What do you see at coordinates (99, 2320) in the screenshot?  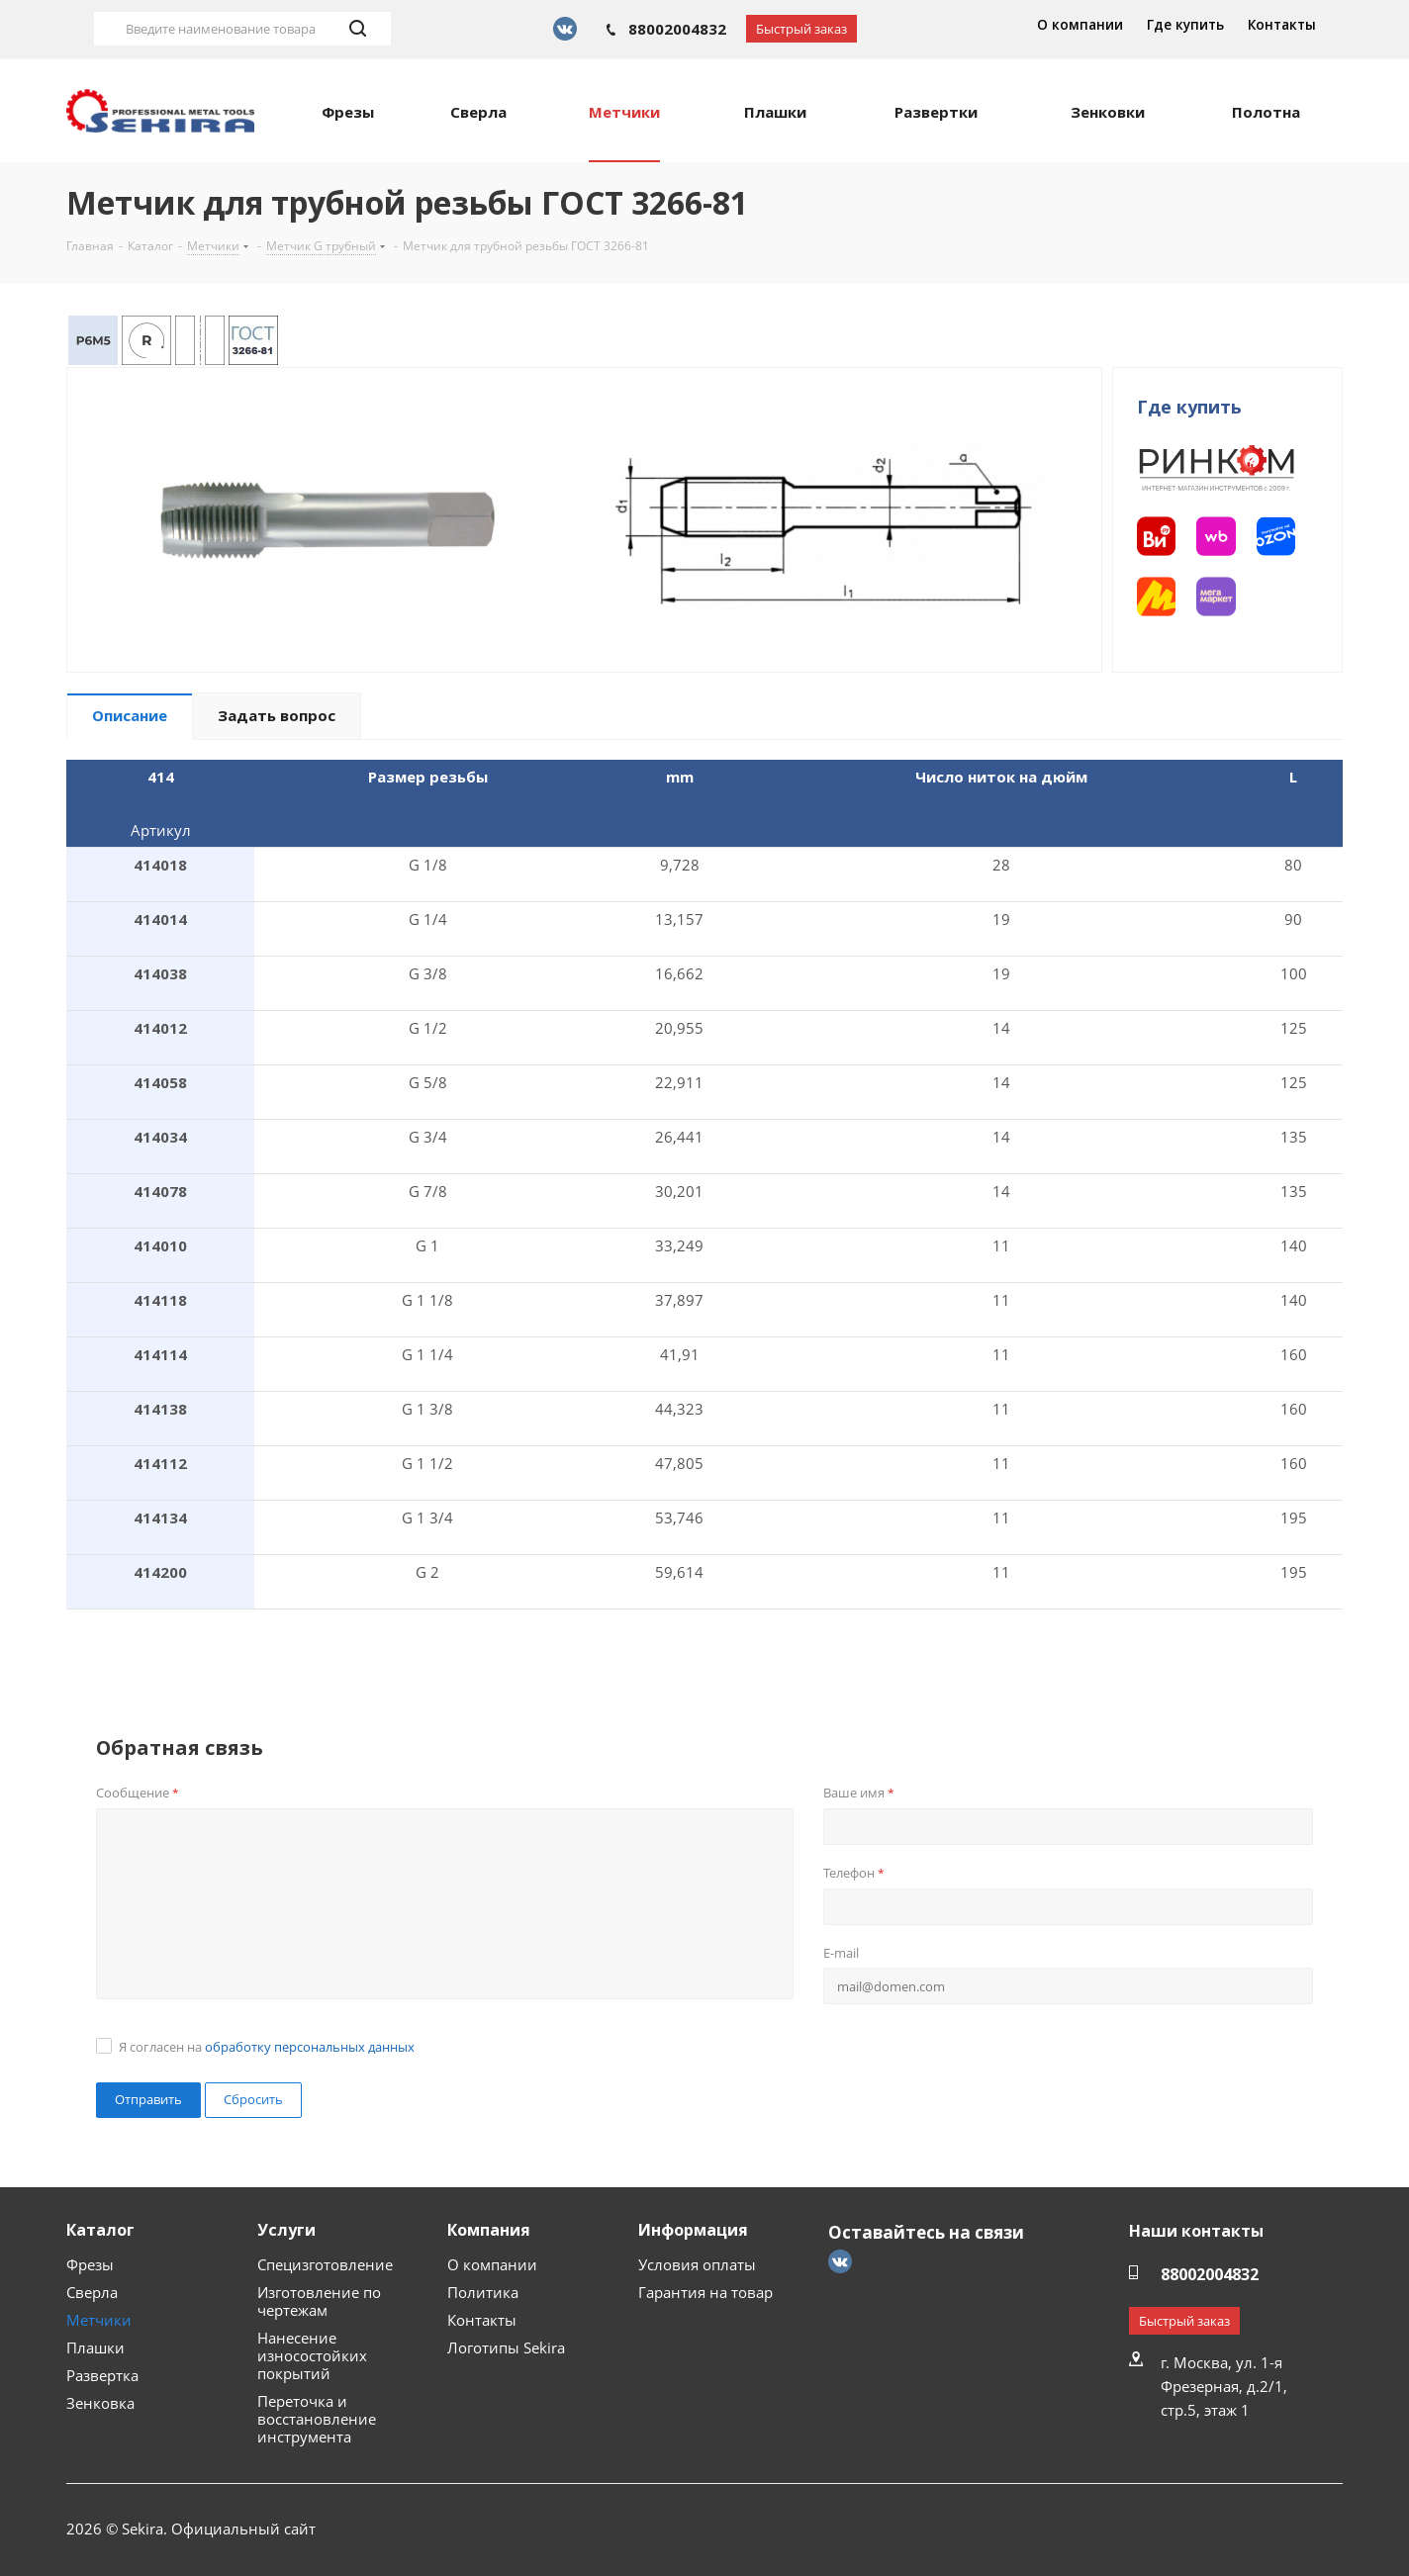 I see `Метчики` at bounding box center [99, 2320].